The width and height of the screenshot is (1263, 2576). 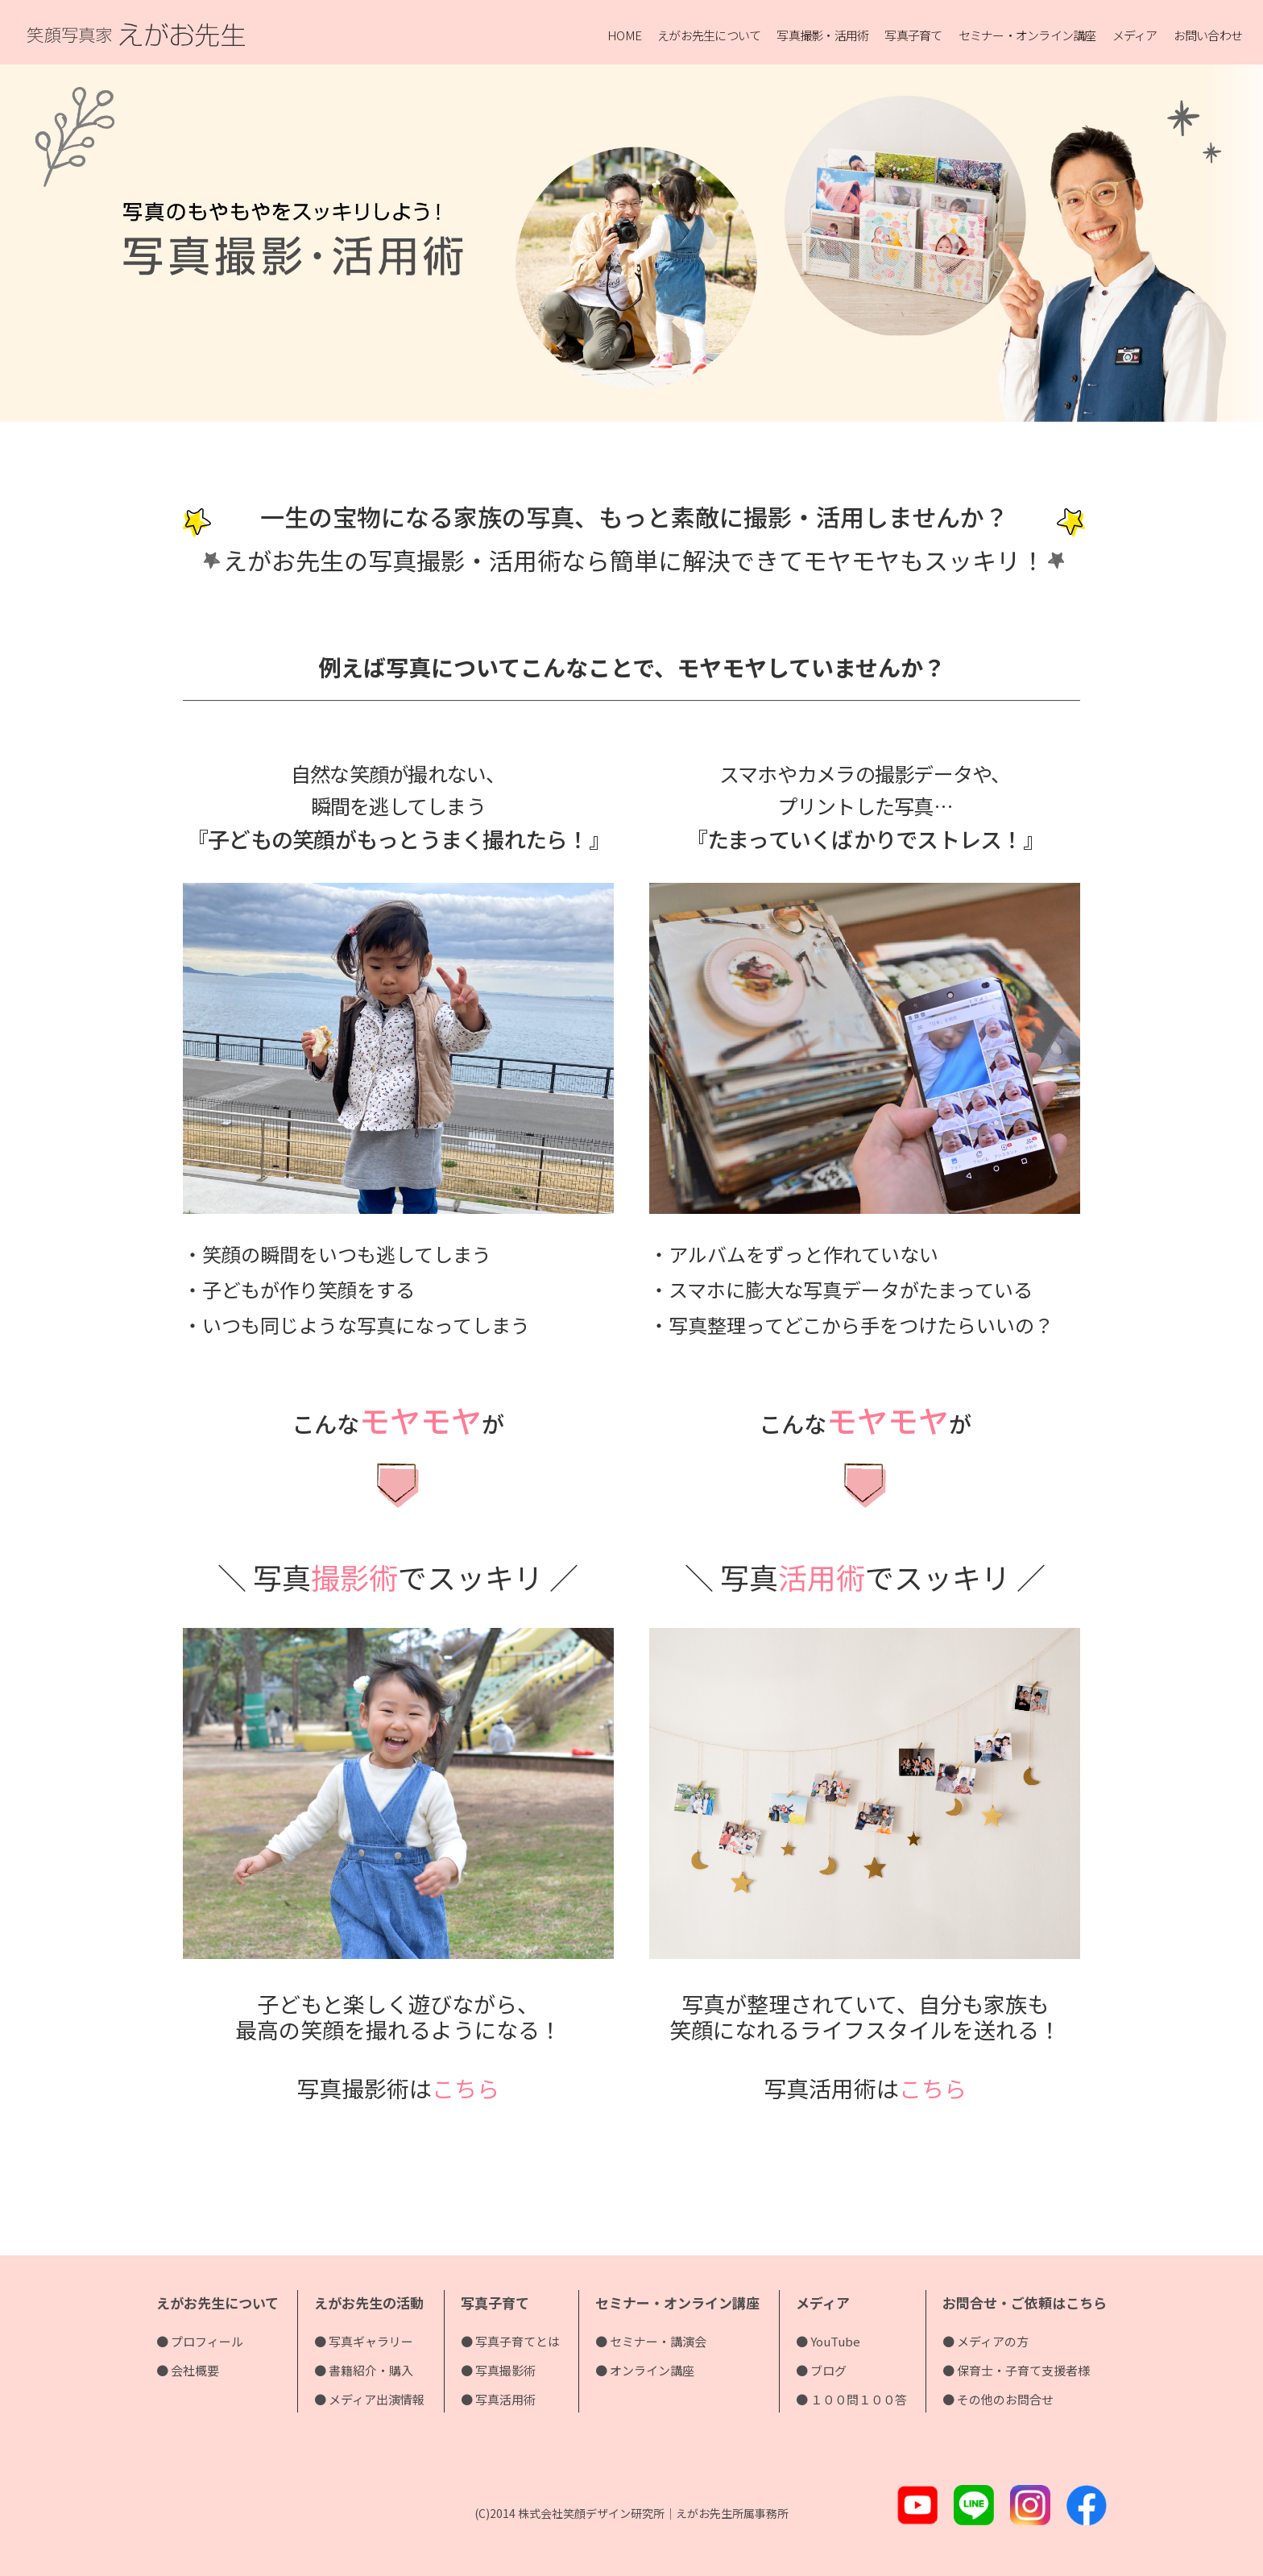 I want to click on お問い合わせ, so click(x=1208, y=35).